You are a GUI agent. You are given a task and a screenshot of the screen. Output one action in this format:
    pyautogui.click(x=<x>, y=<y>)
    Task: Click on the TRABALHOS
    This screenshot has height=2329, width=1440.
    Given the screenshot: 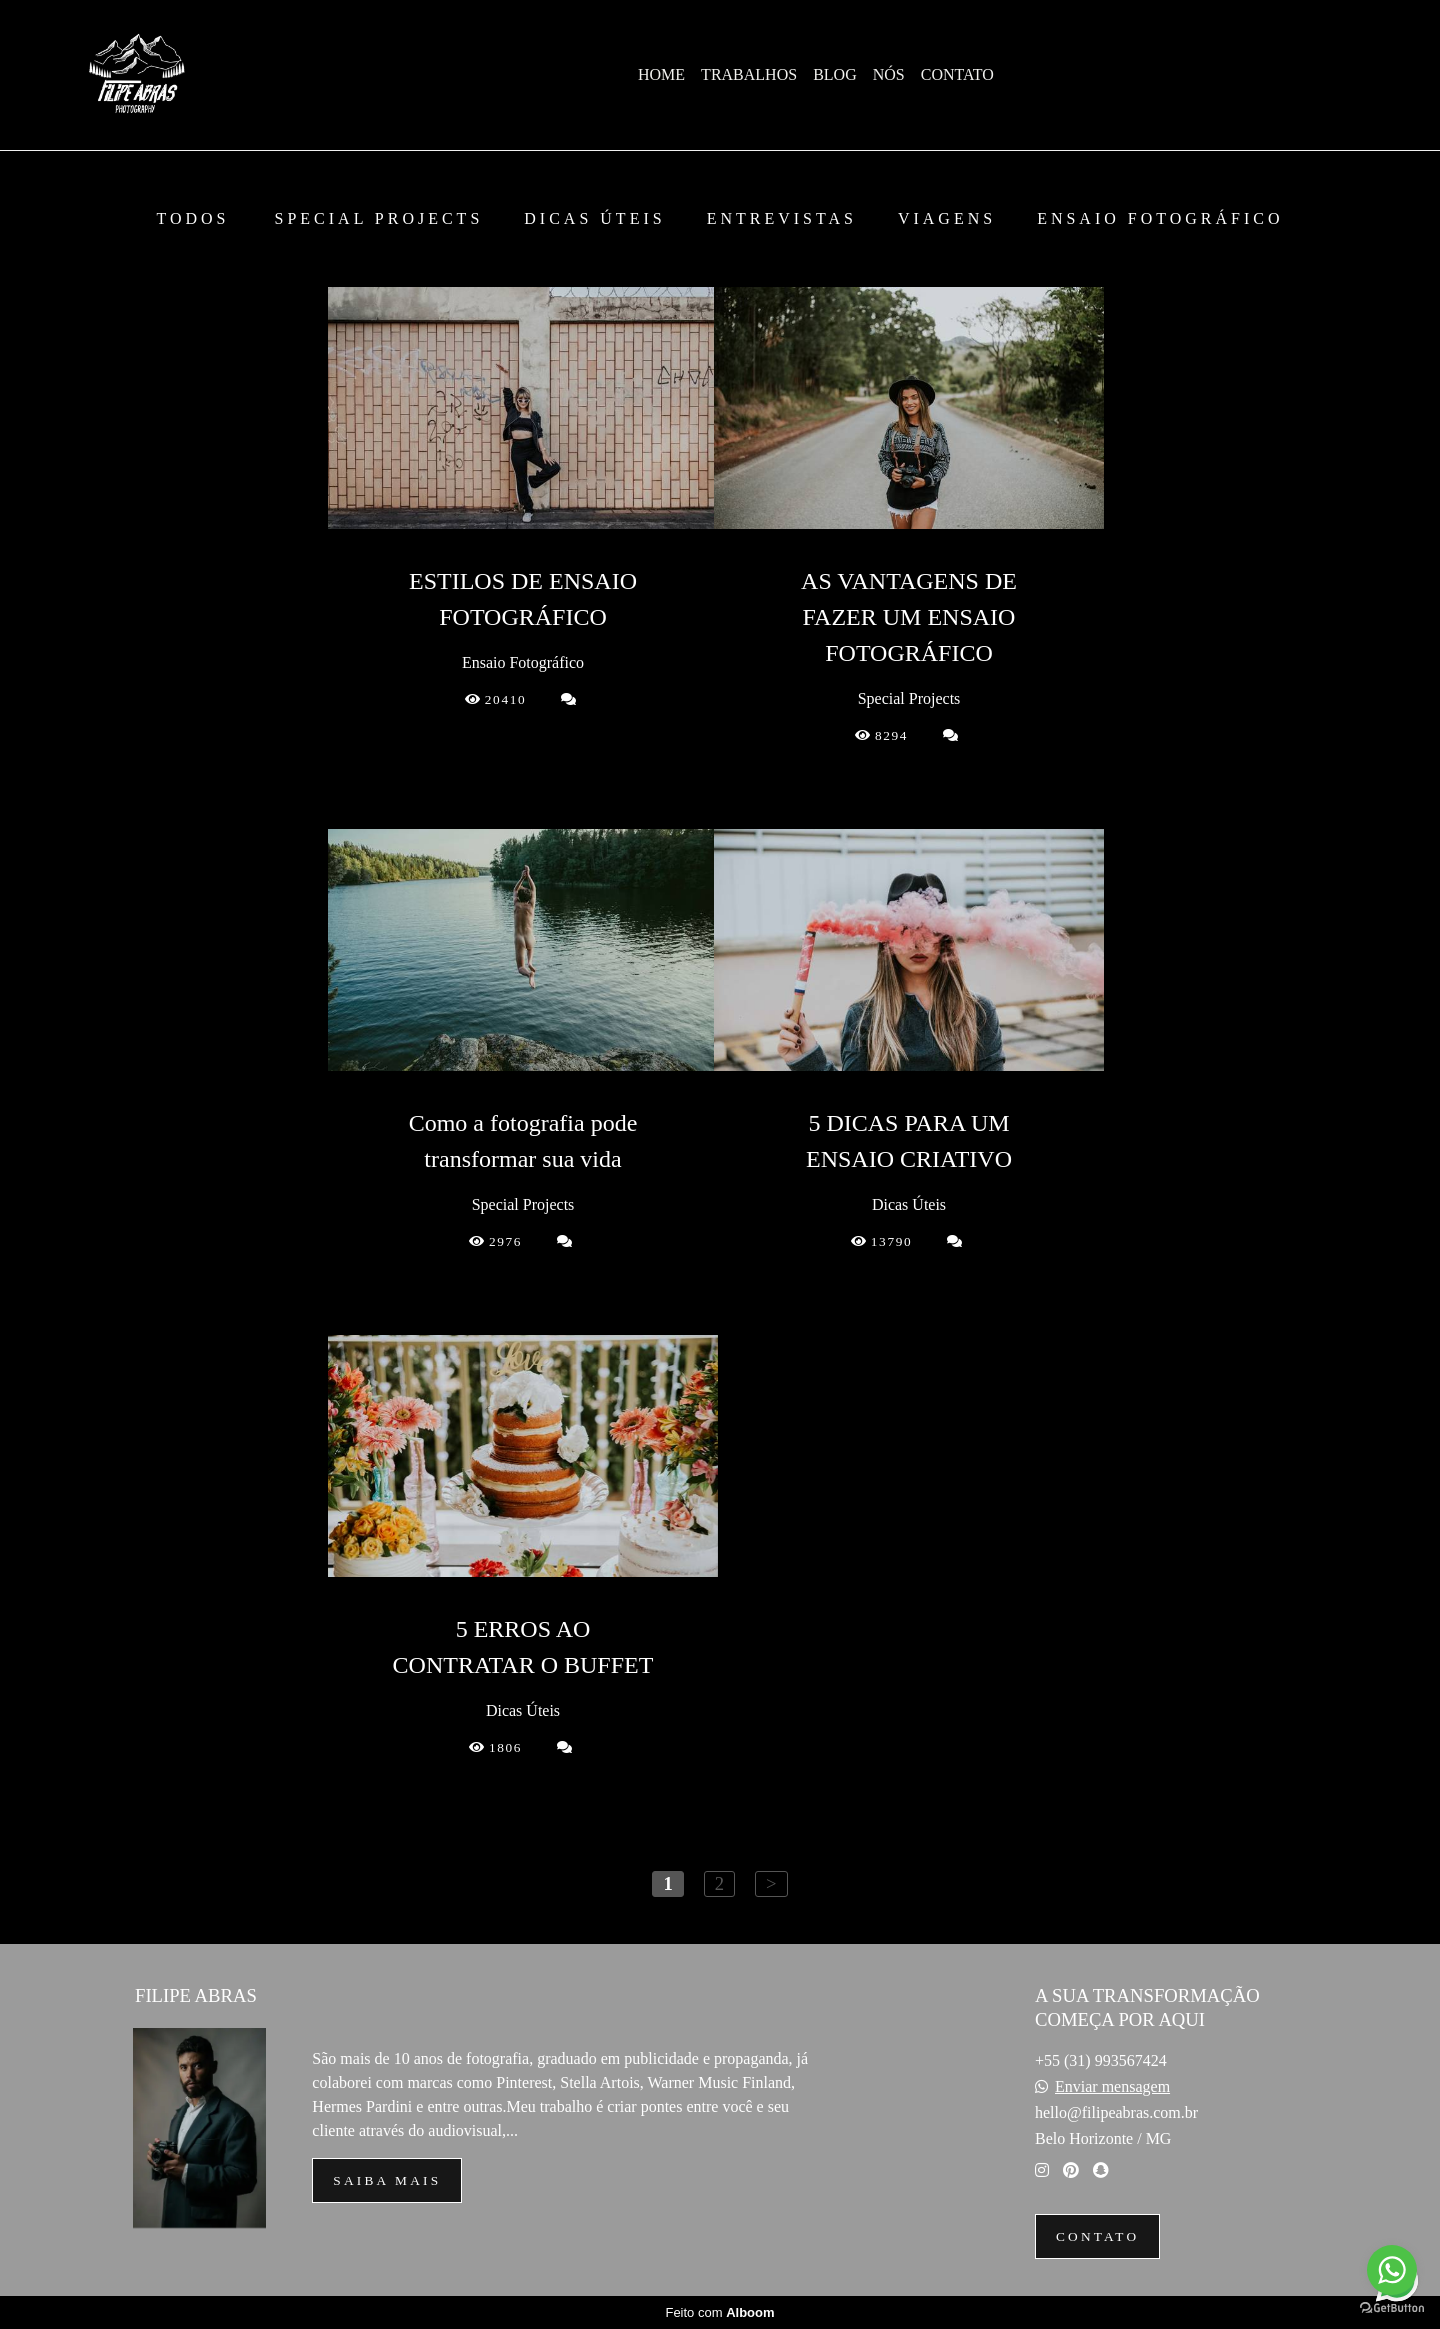 What is the action you would take?
    pyautogui.click(x=749, y=74)
    